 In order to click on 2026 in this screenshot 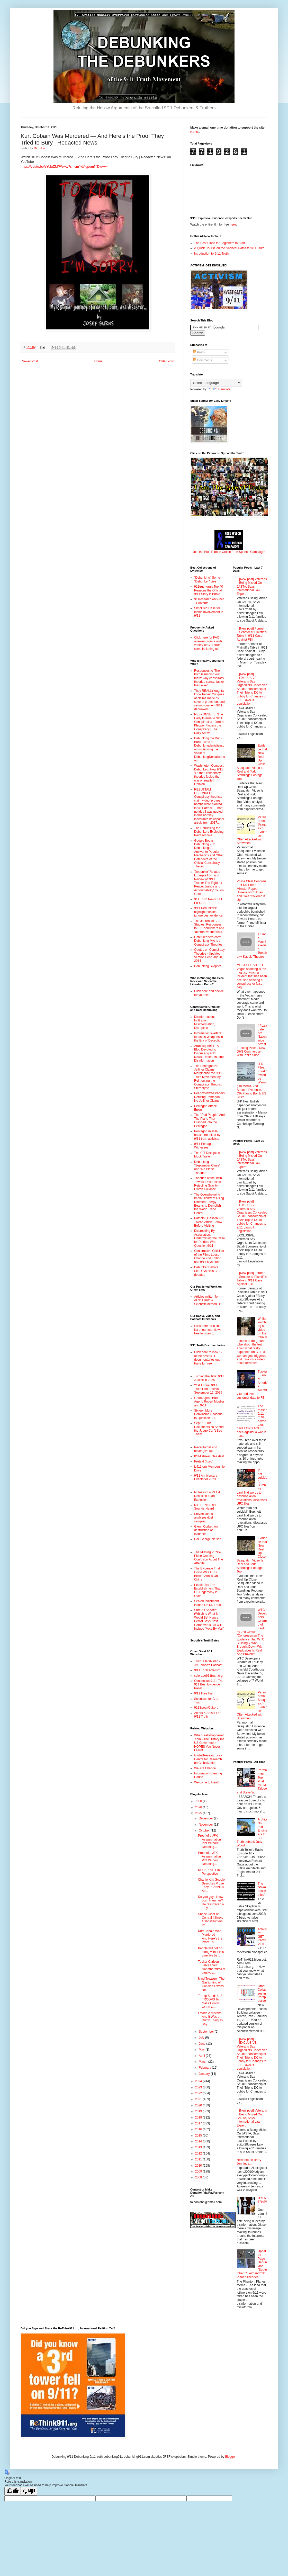, I will do `click(199, 1807)`.